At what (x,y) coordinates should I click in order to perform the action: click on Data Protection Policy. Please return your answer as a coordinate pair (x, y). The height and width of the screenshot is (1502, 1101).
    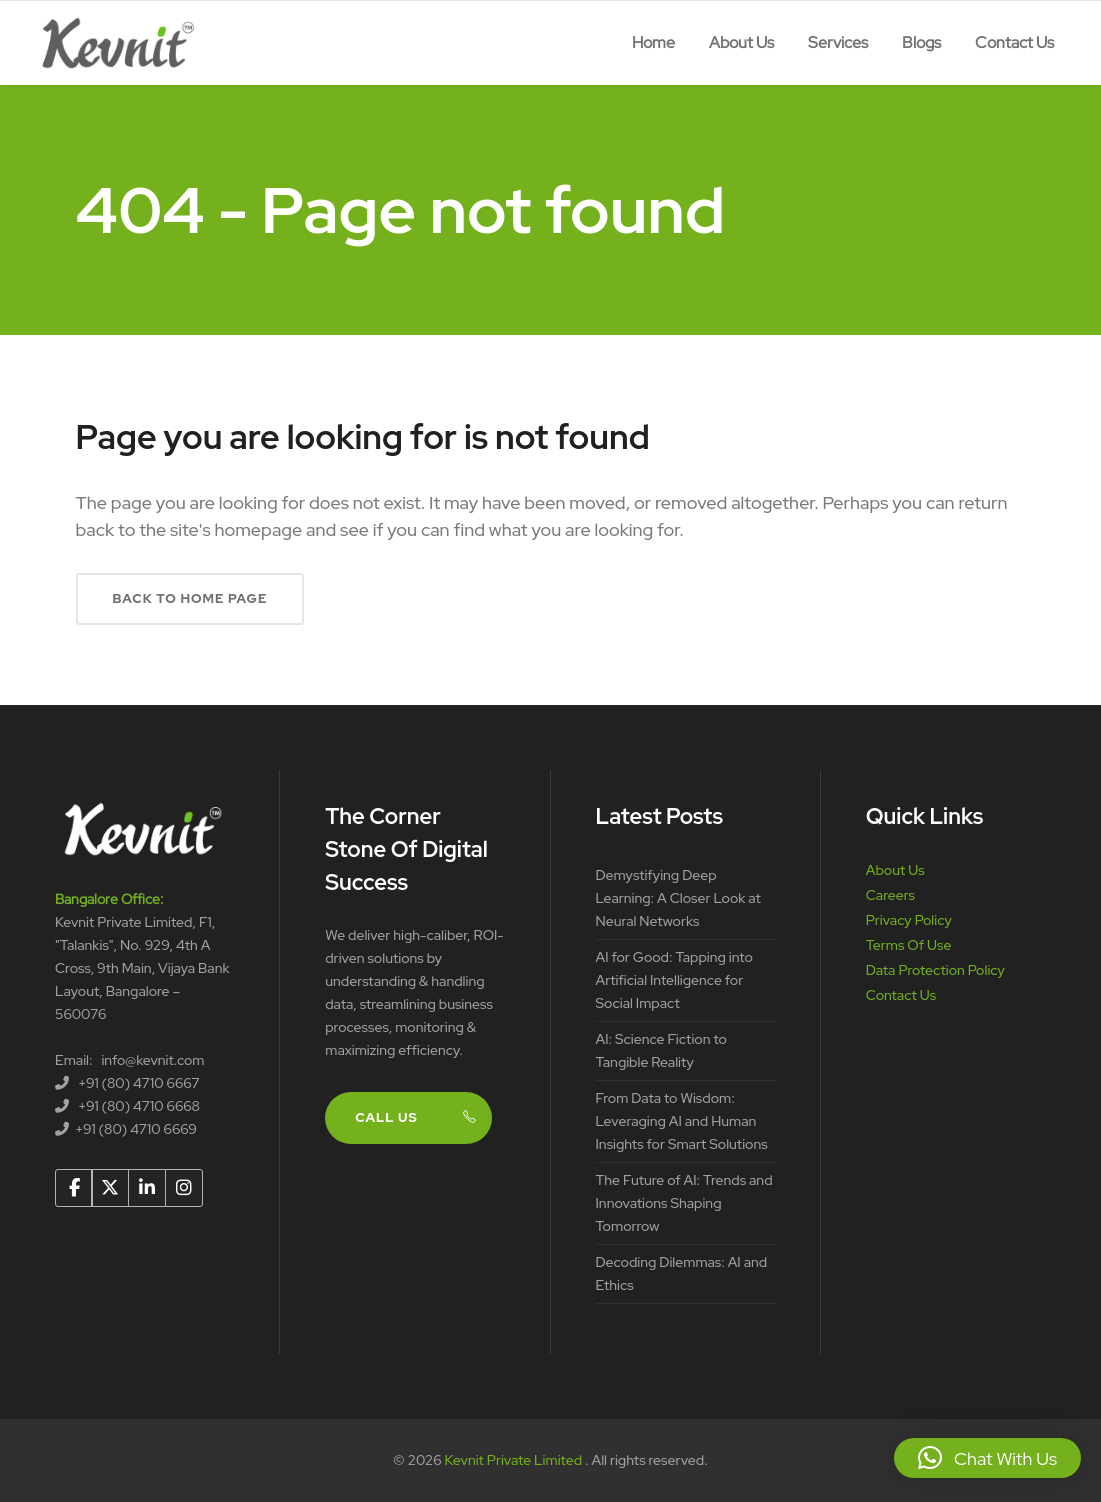
    Looking at the image, I should click on (935, 970).